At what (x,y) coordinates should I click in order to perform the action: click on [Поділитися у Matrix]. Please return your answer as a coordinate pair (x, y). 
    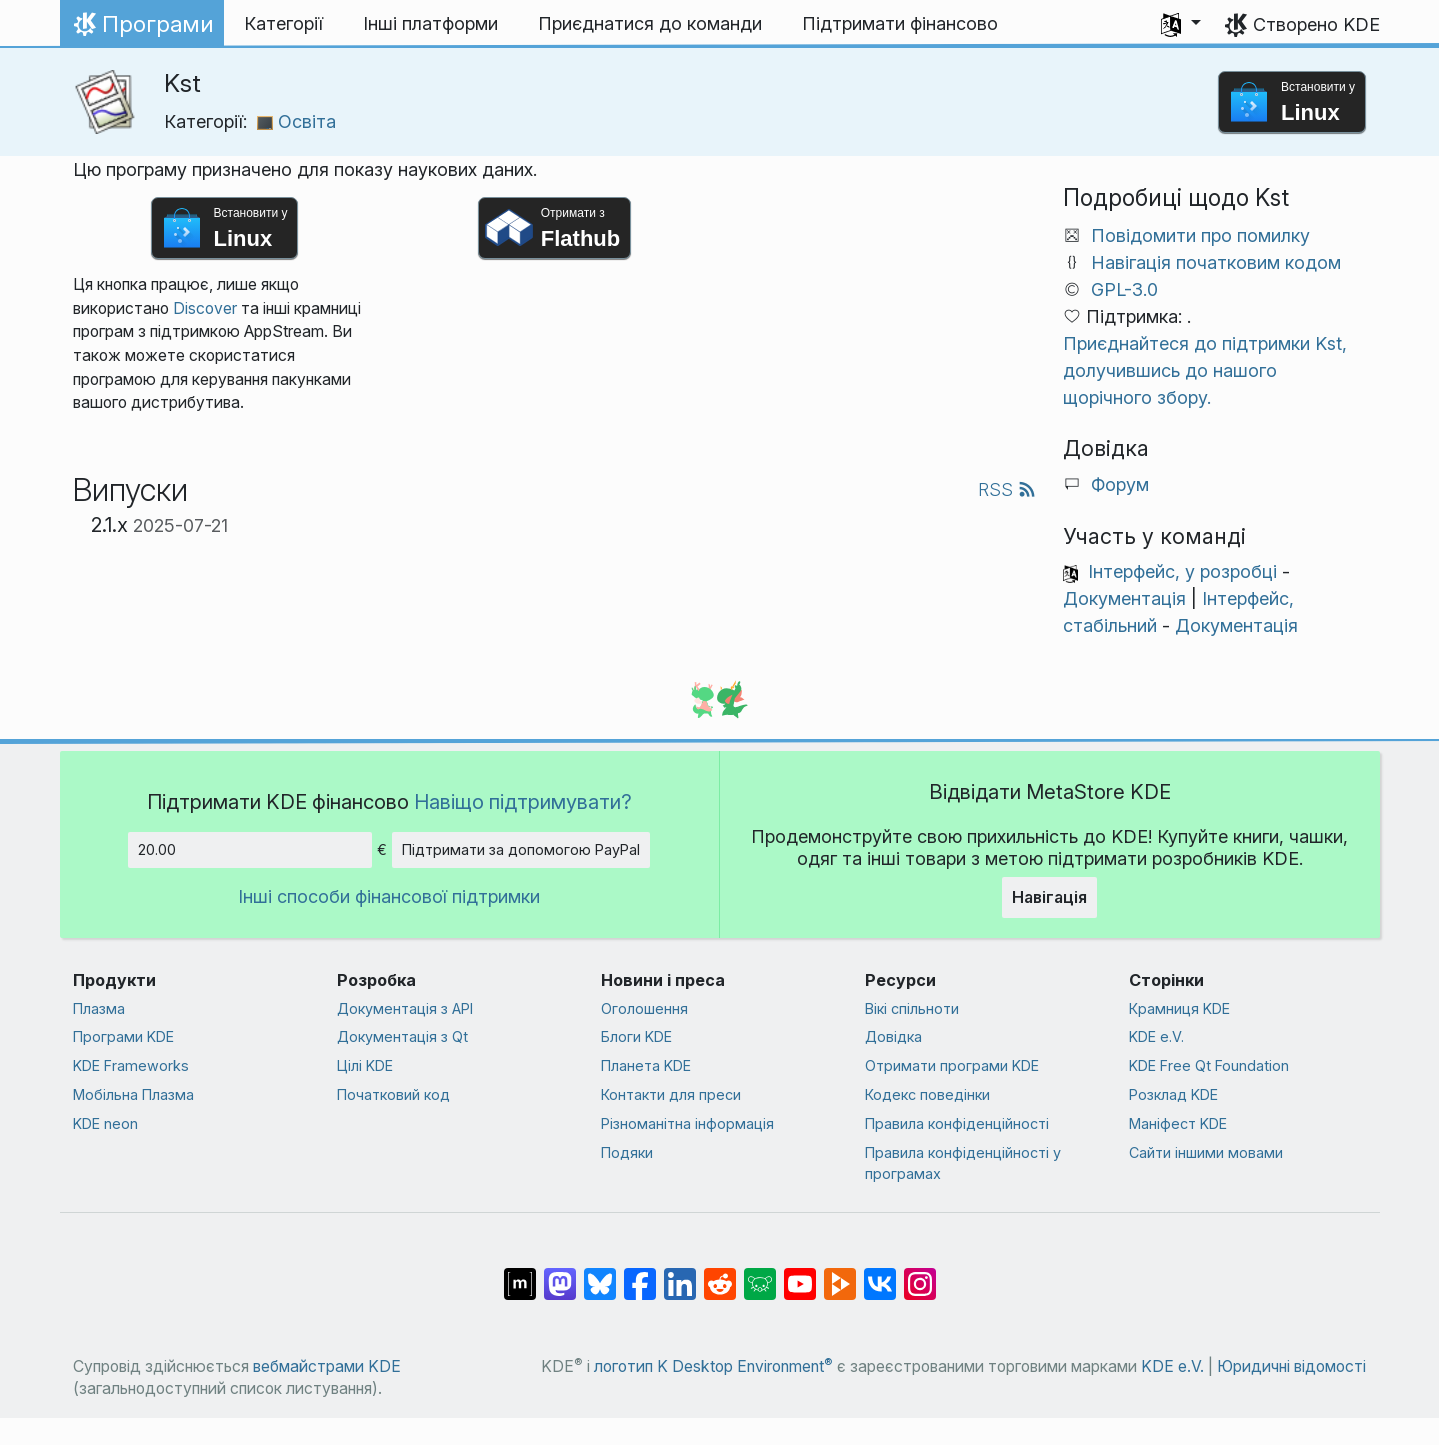
    Looking at the image, I should click on (520, 1274).